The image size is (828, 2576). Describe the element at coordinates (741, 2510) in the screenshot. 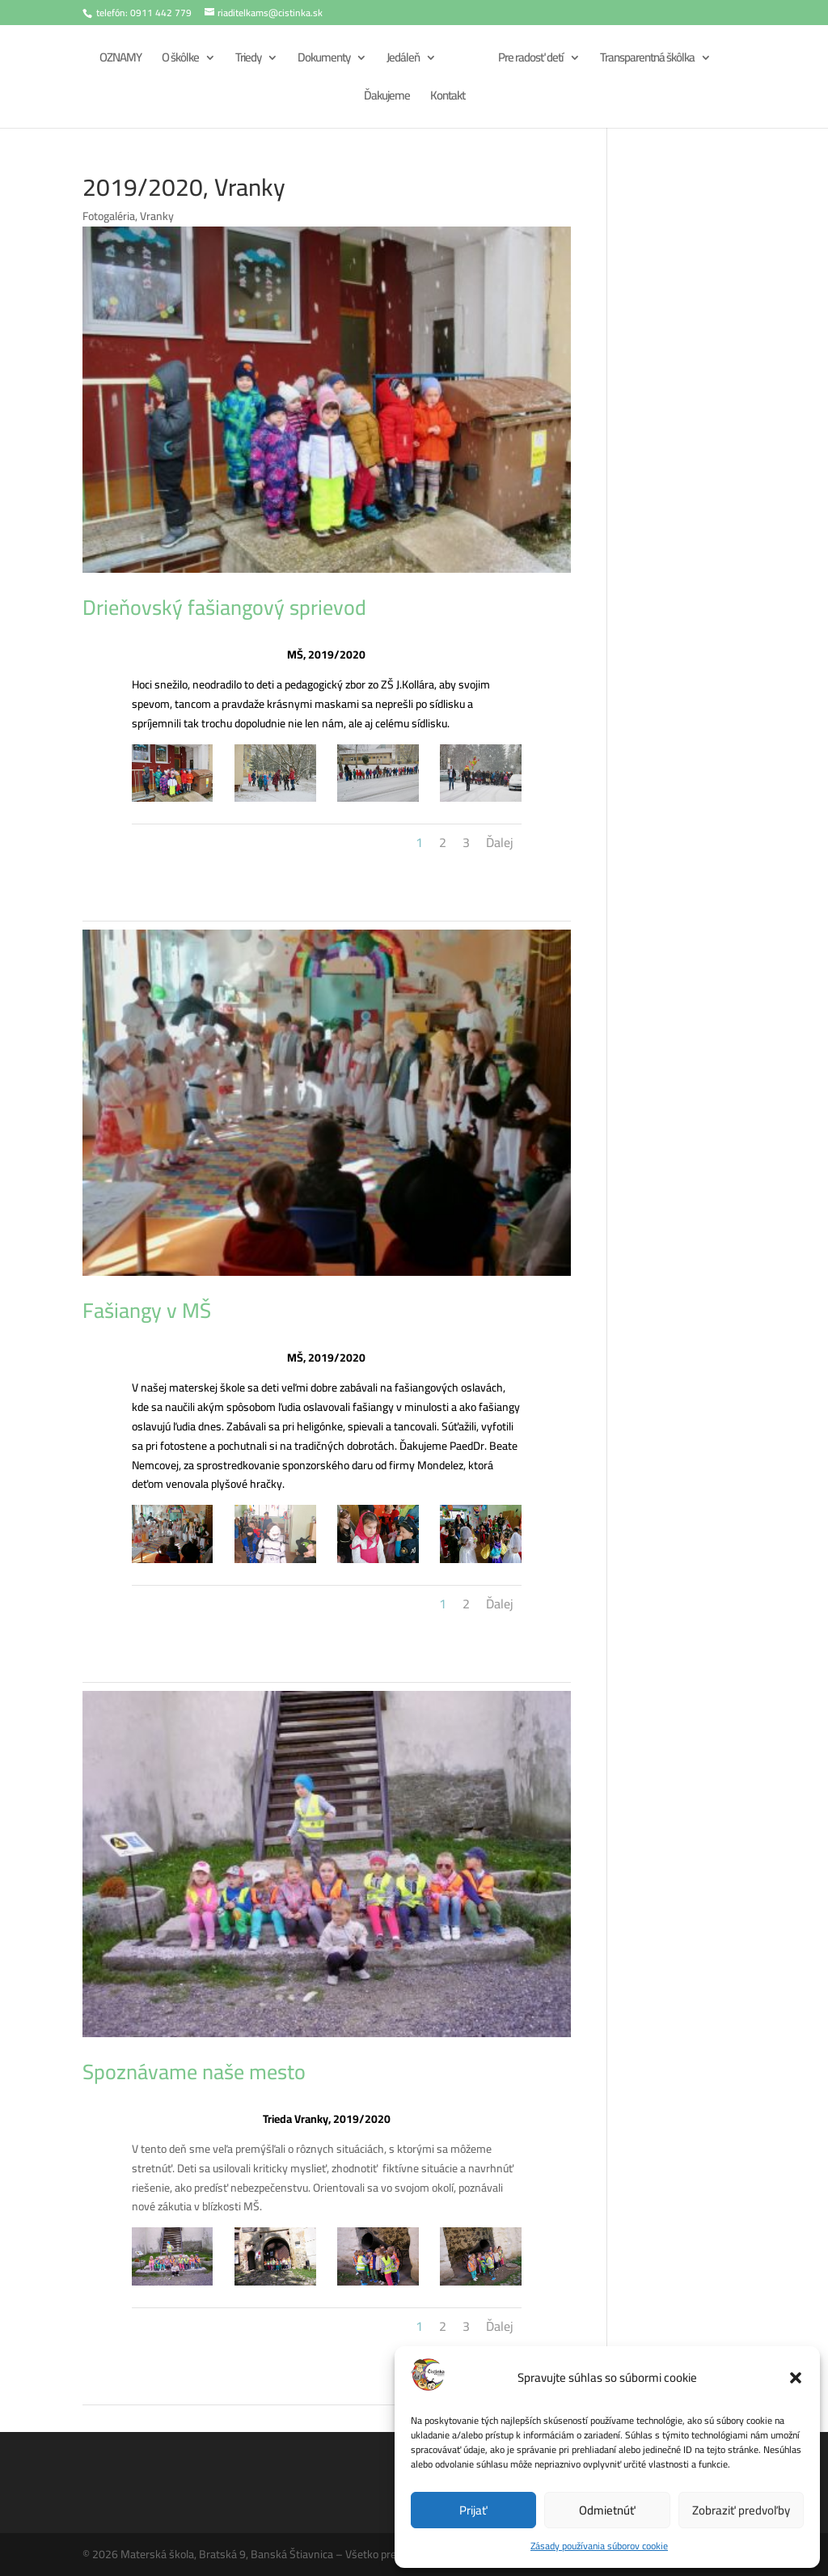

I see `Zobraziť predvoľby` at that location.